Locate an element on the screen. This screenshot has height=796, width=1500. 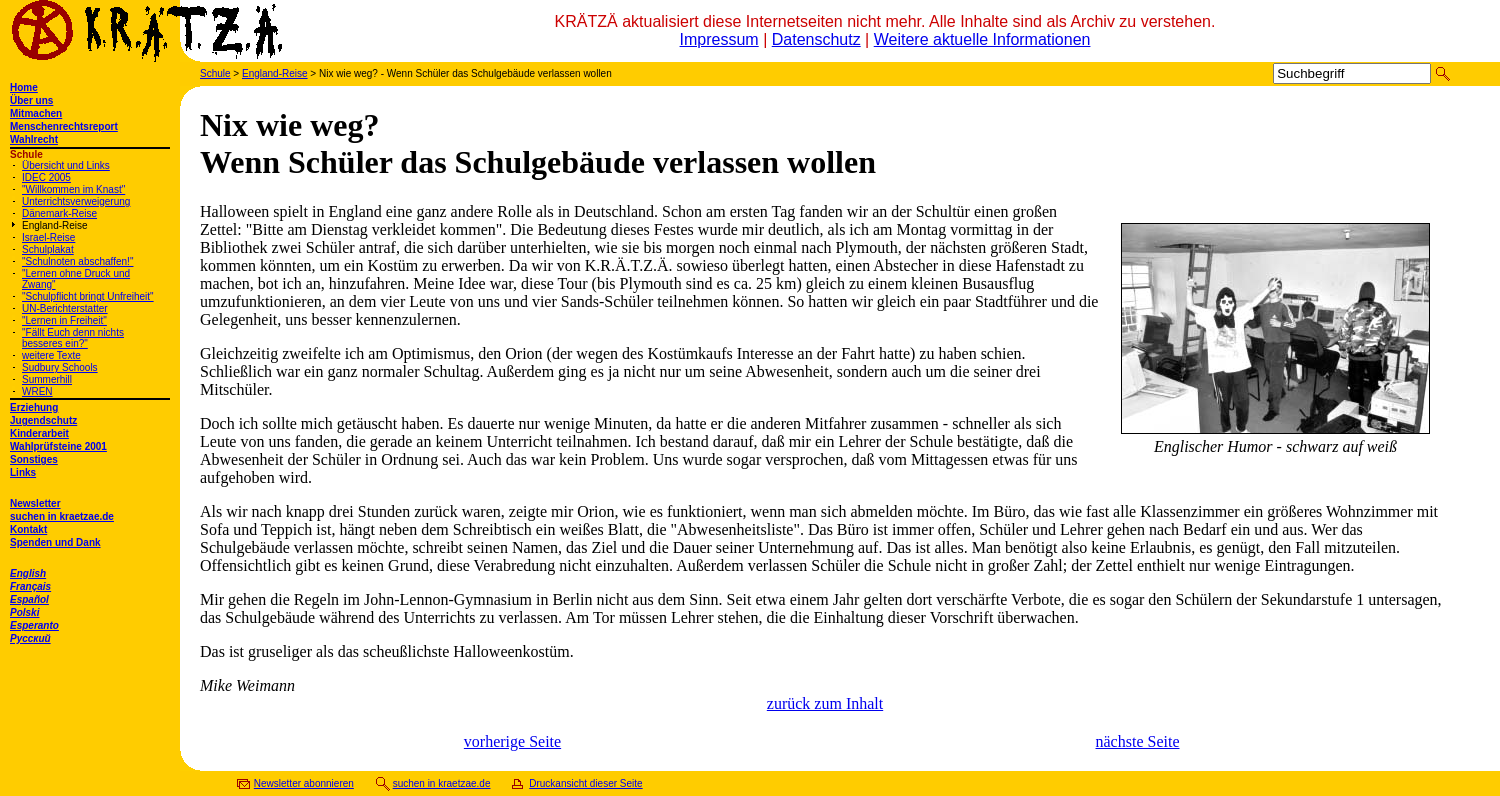
Wahlprüfsteine 2001 is located at coordinates (58, 446).